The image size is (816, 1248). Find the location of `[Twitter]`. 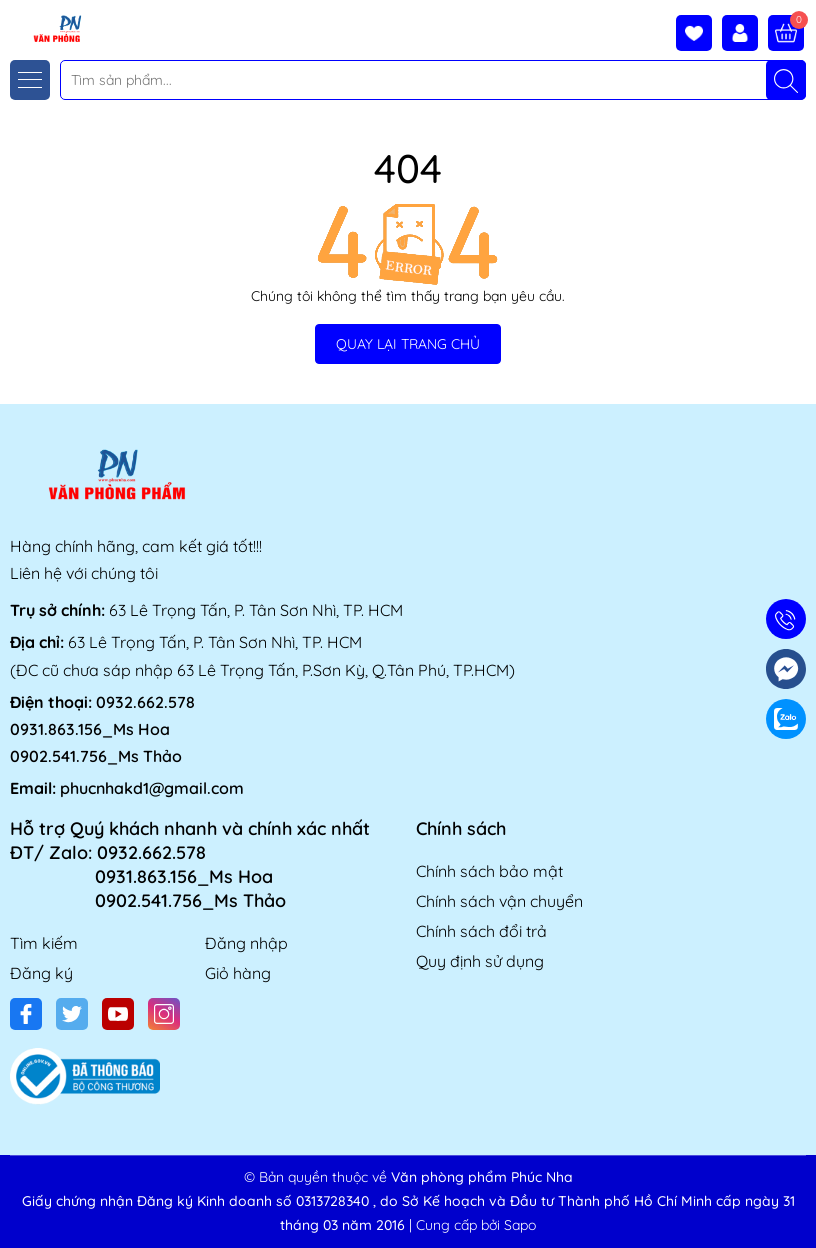

[Twitter] is located at coordinates (72, 1014).